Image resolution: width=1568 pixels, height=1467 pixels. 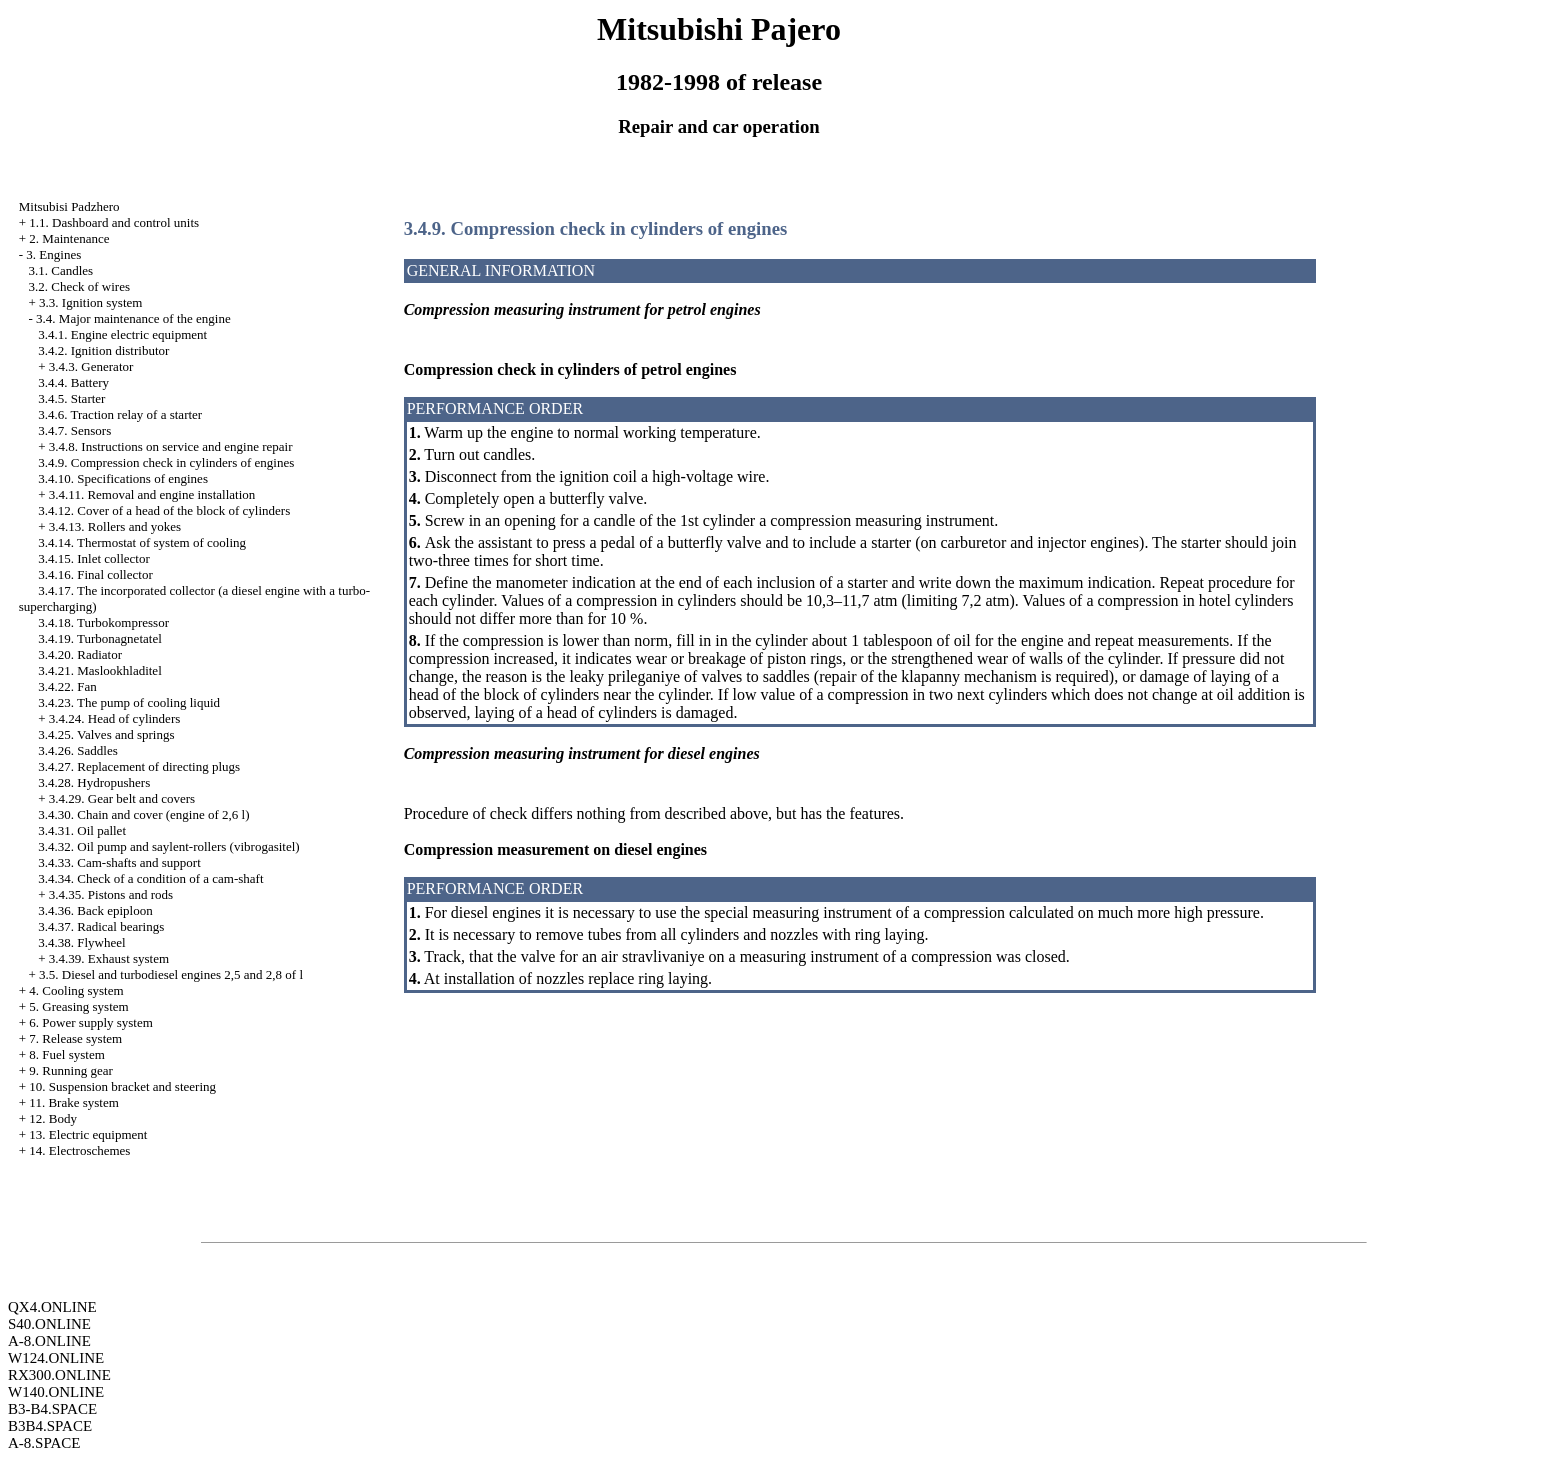 I want to click on 3.4.30. Chain and cover (engine of 2,6 l), so click(x=143, y=814).